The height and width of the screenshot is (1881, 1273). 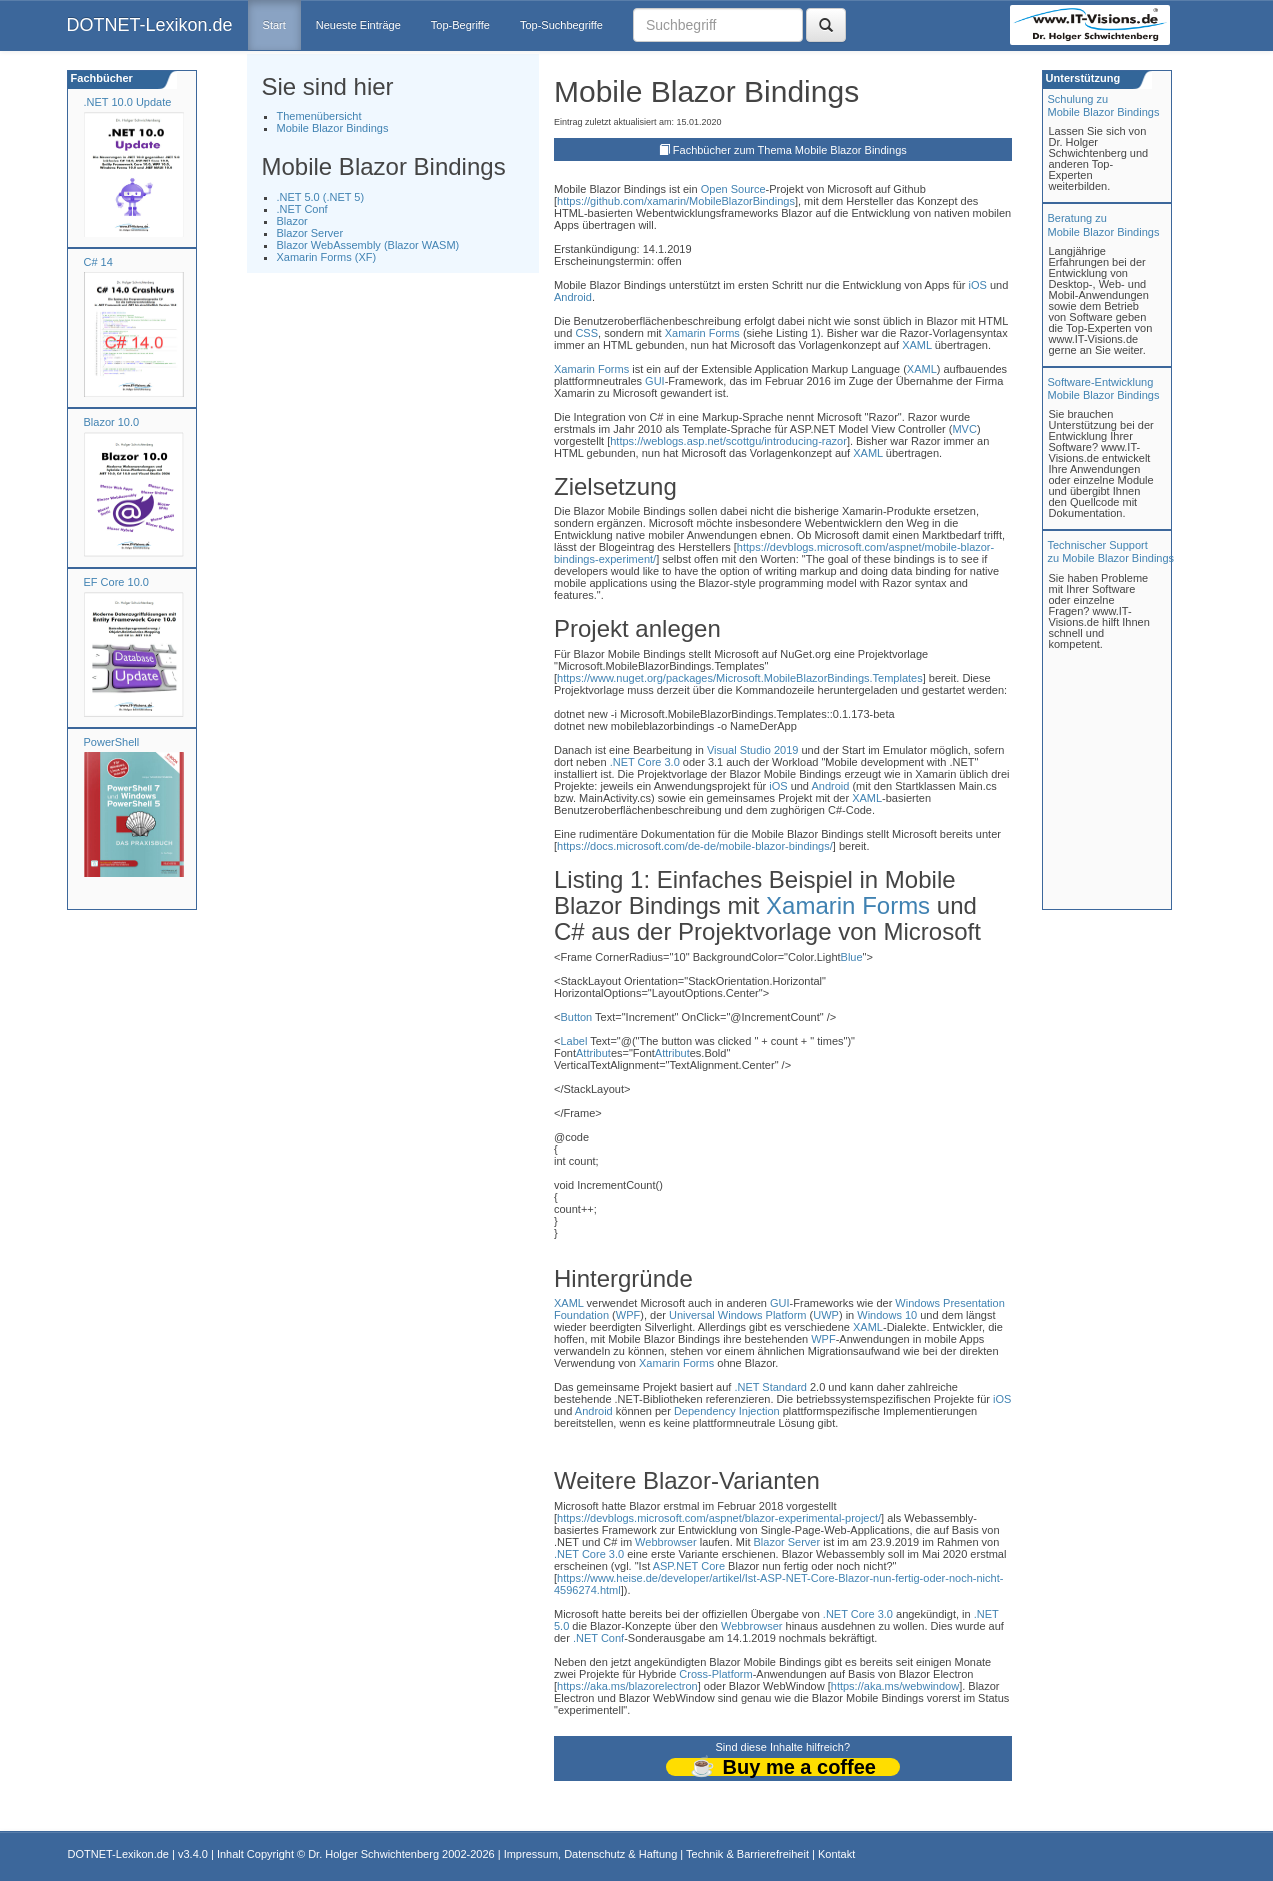 I want to click on WPF, so click(x=628, y=1315).